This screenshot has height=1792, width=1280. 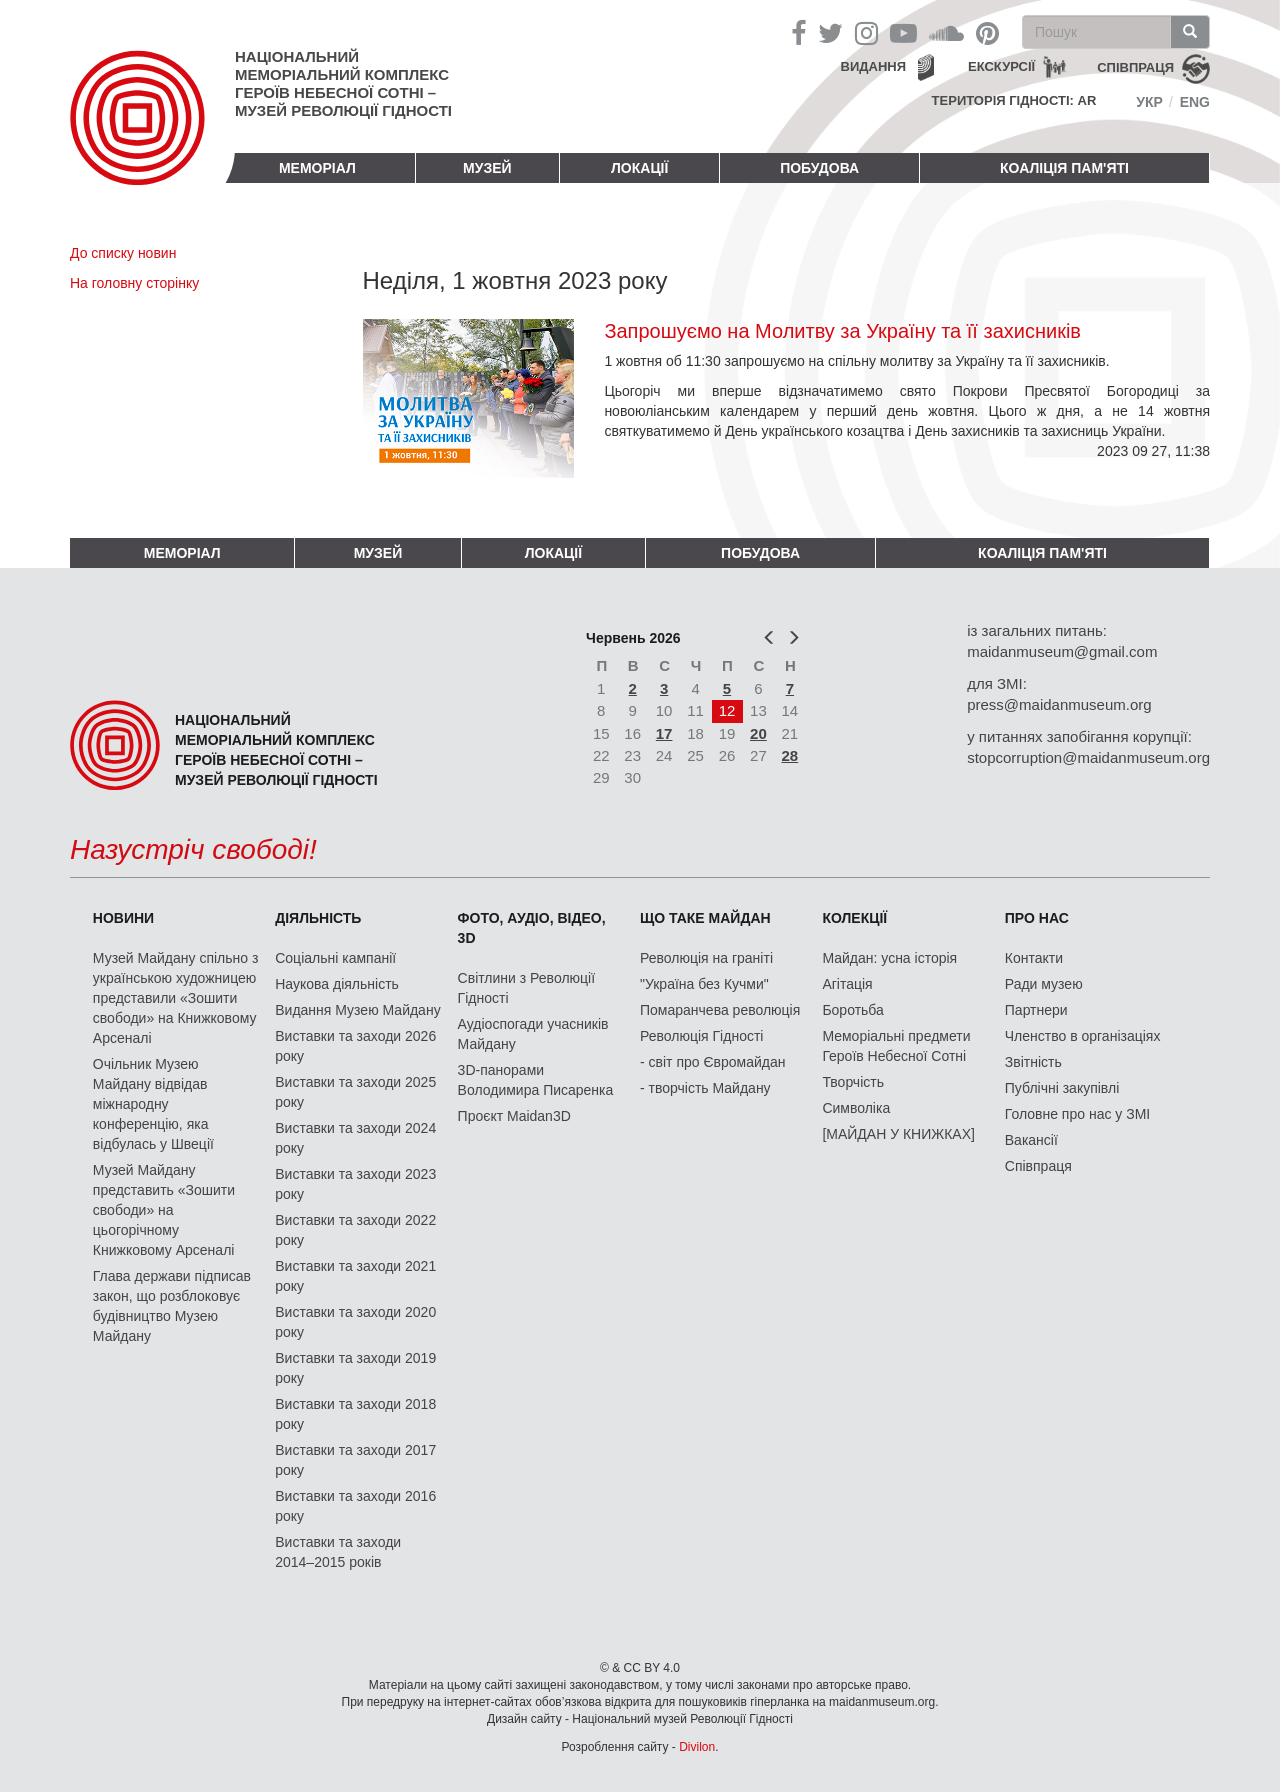 What do you see at coordinates (697, 1747) in the screenshot?
I see `Divilon` at bounding box center [697, 1747].